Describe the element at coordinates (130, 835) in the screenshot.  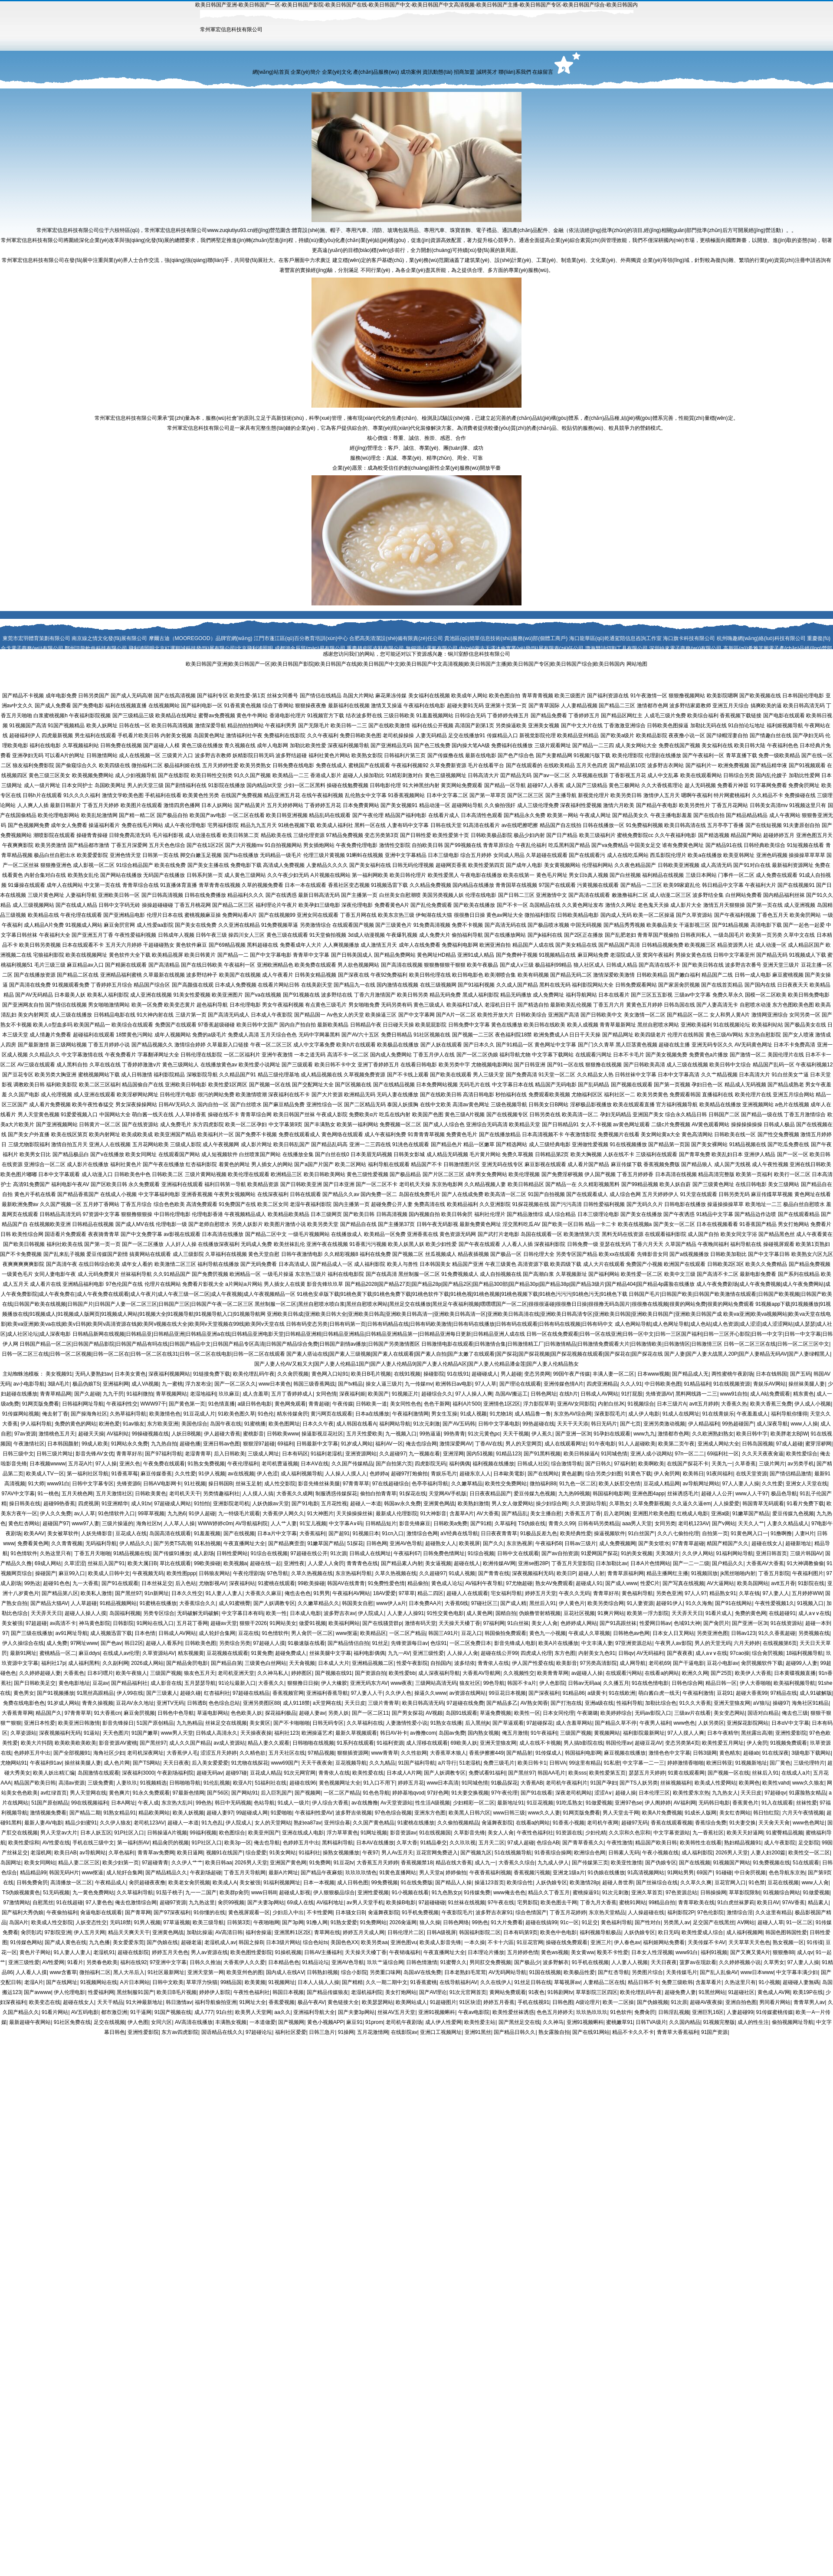
I see `日韓免费高清无码` at that location.